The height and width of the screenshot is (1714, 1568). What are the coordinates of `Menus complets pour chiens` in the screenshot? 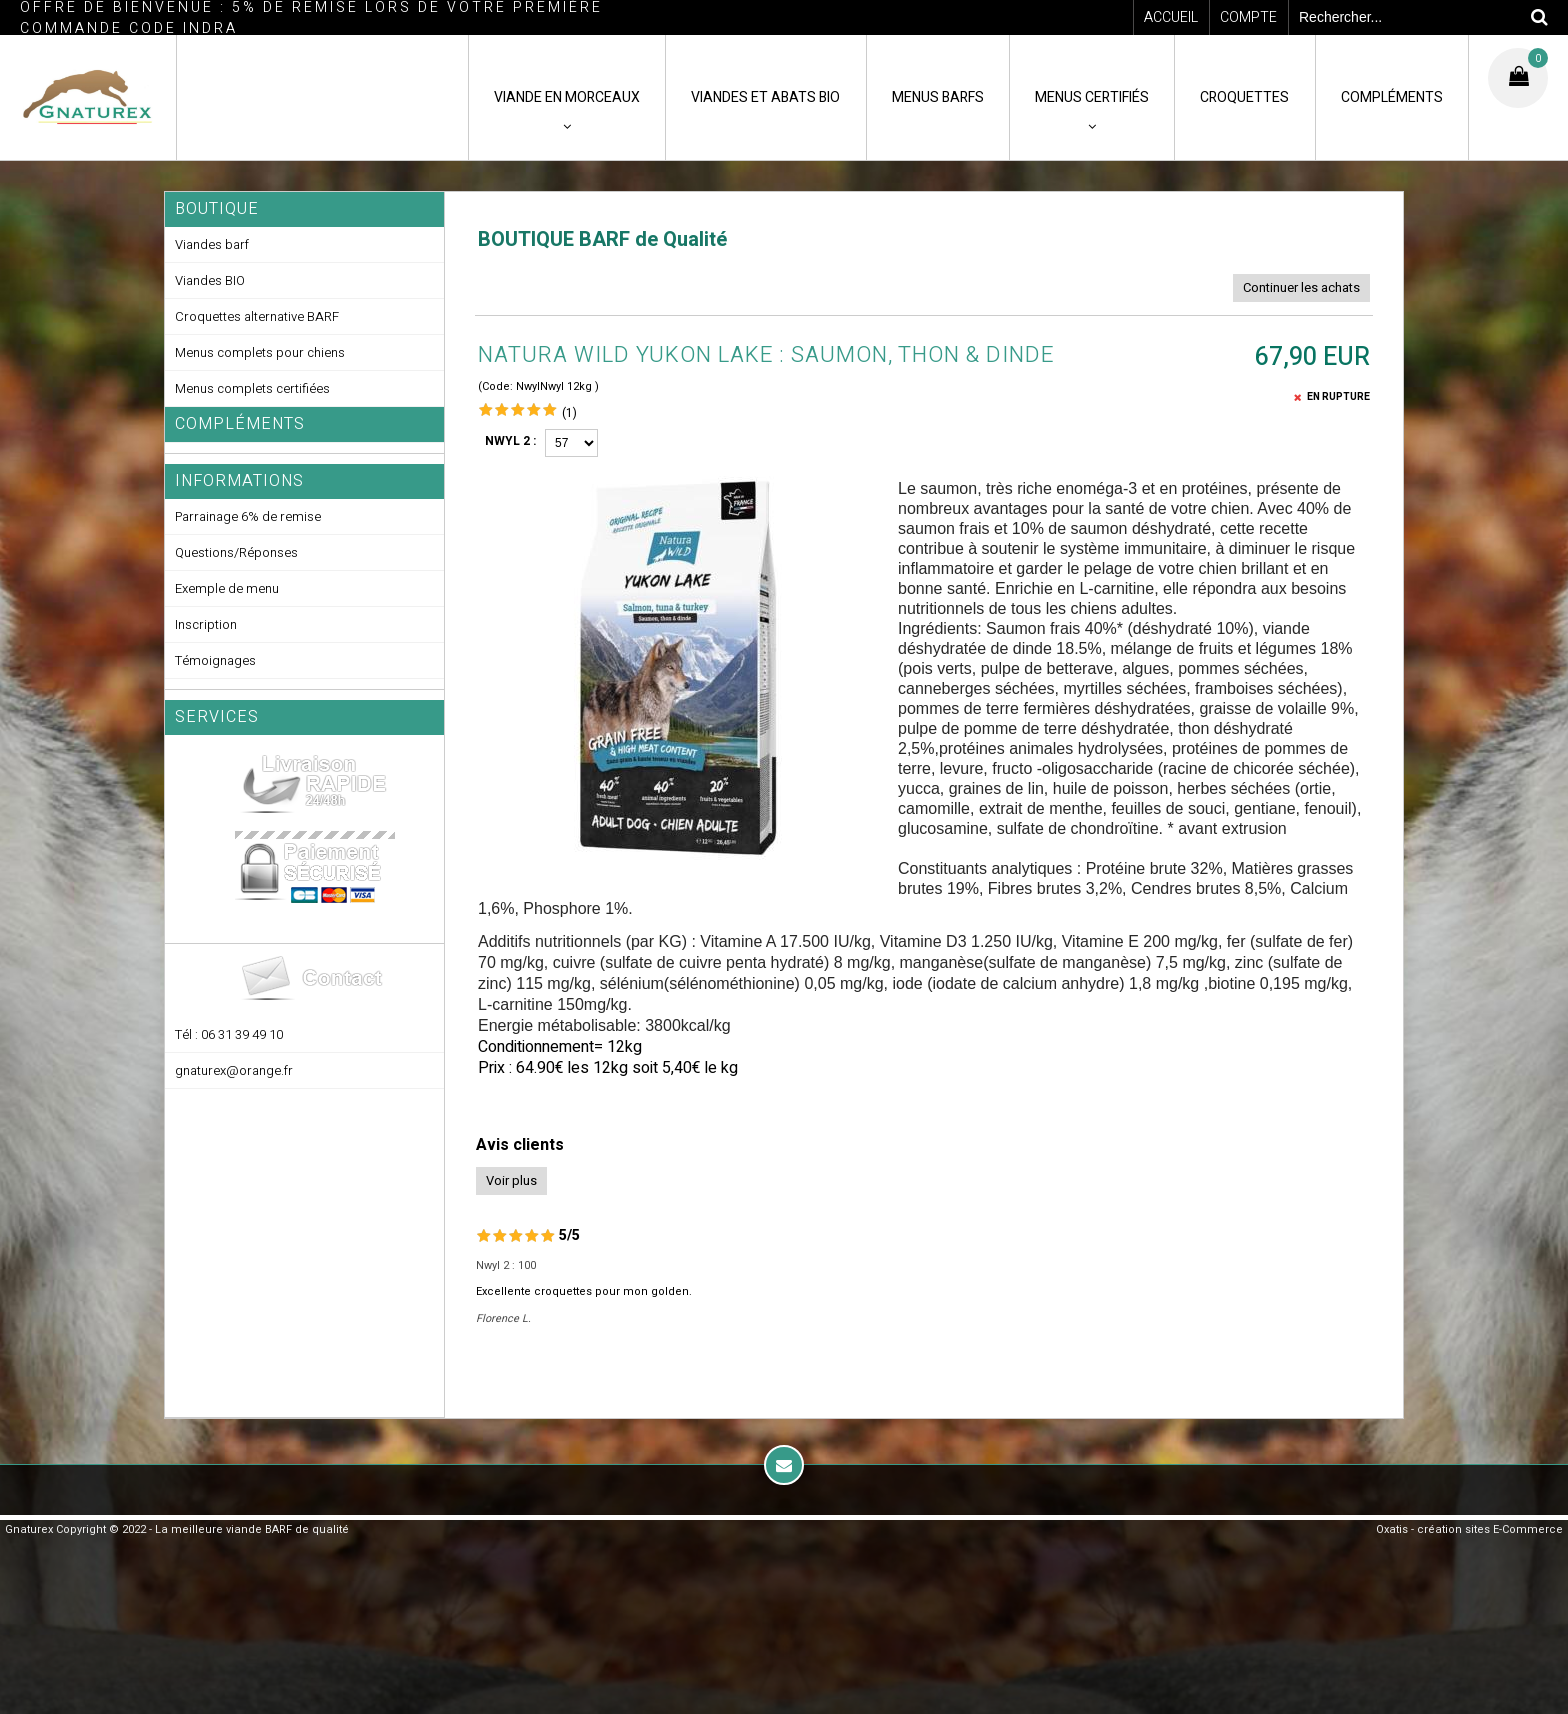 It's located at (260, 352).